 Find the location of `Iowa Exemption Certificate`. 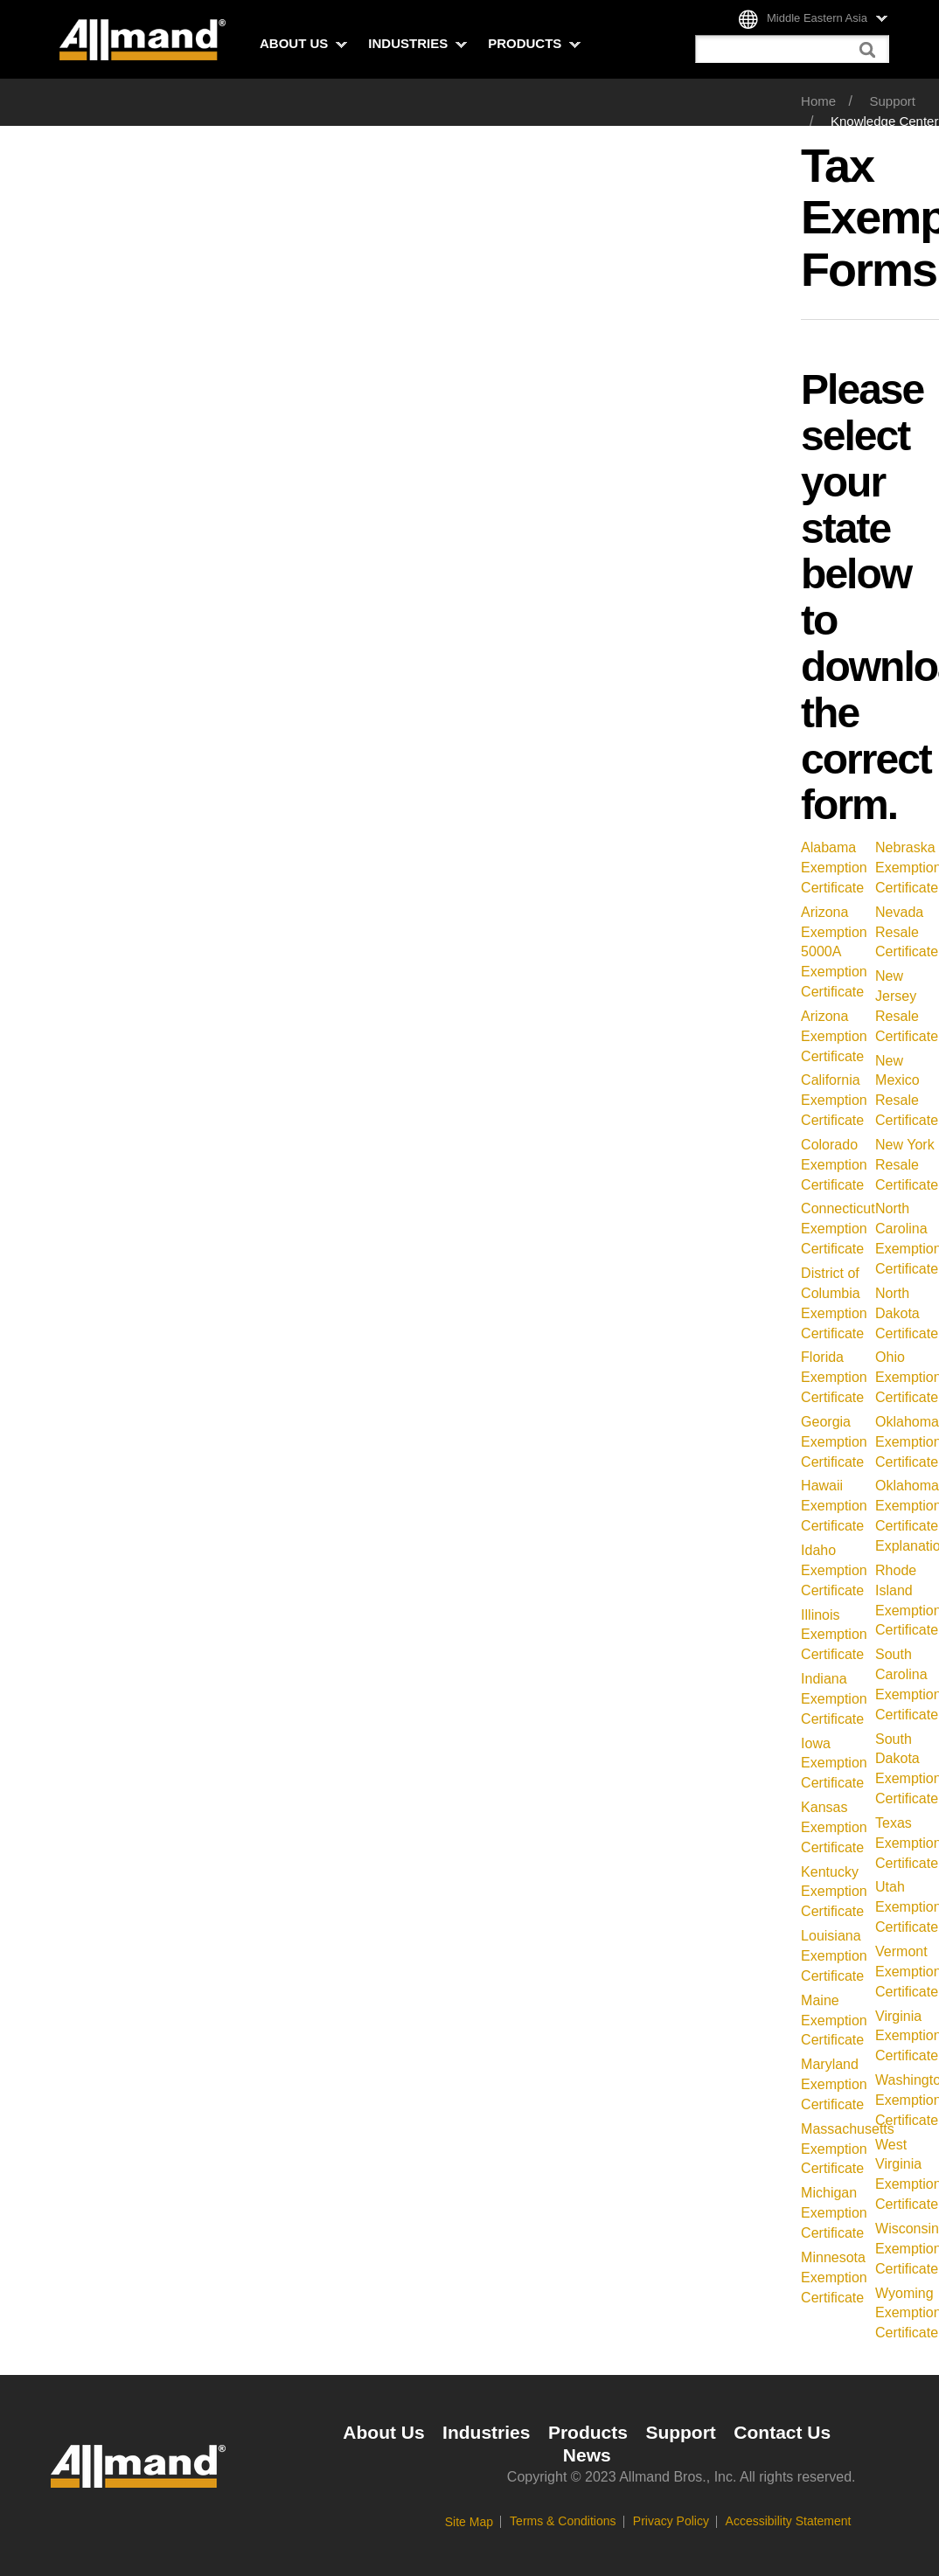

Iowa Exemption Certificate is located at coordinates (834, 1763).